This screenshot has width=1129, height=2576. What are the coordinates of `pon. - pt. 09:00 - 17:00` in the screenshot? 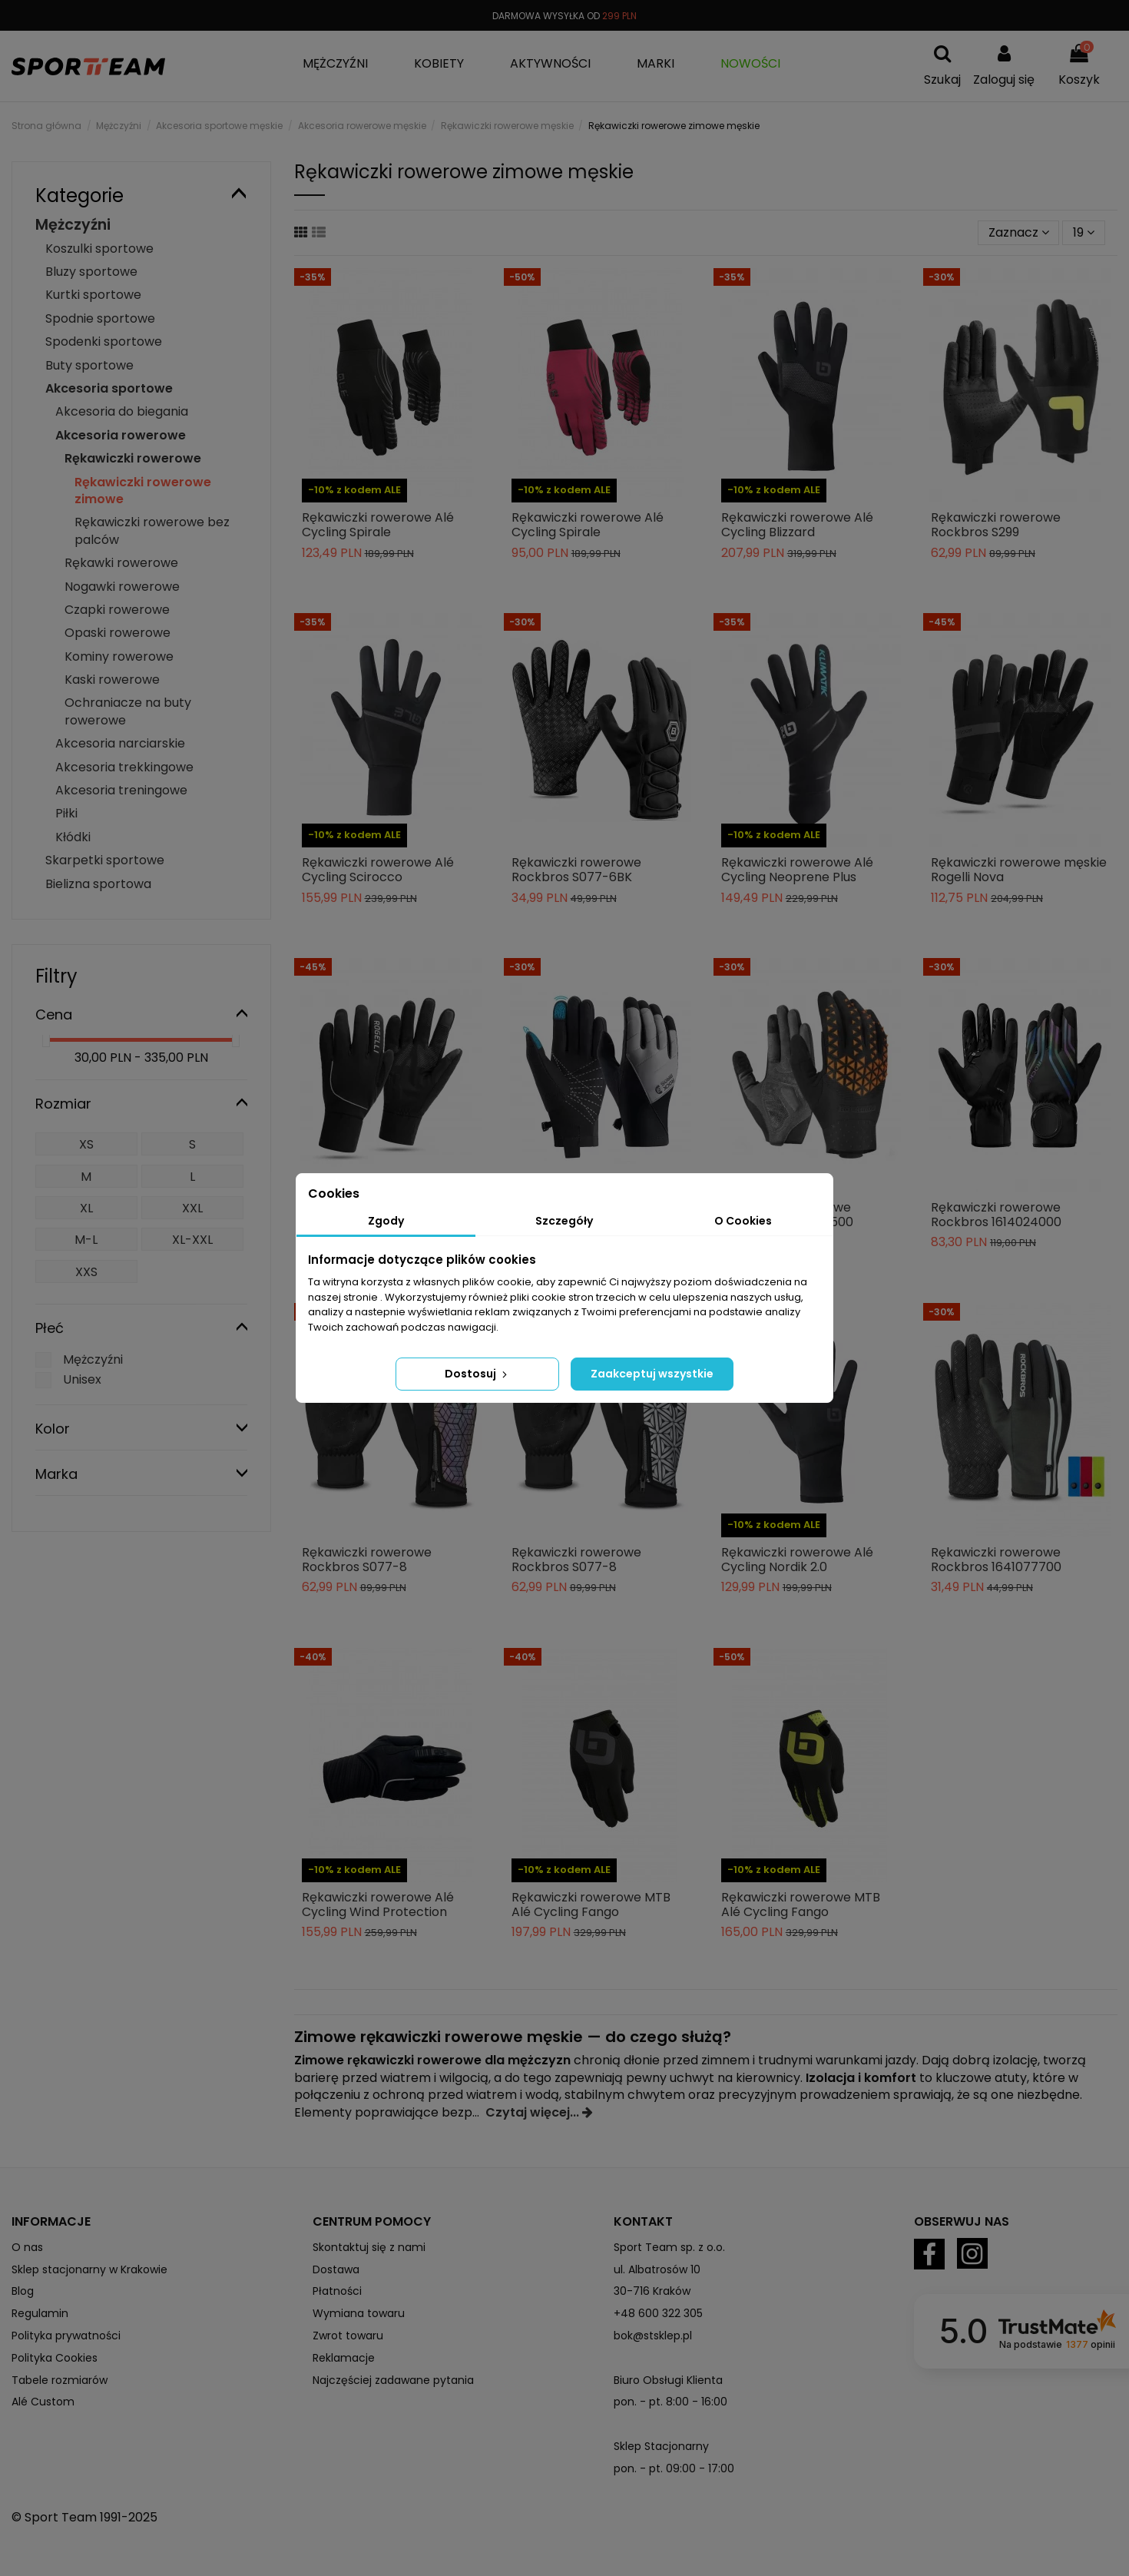 It's located at (674, 2468).